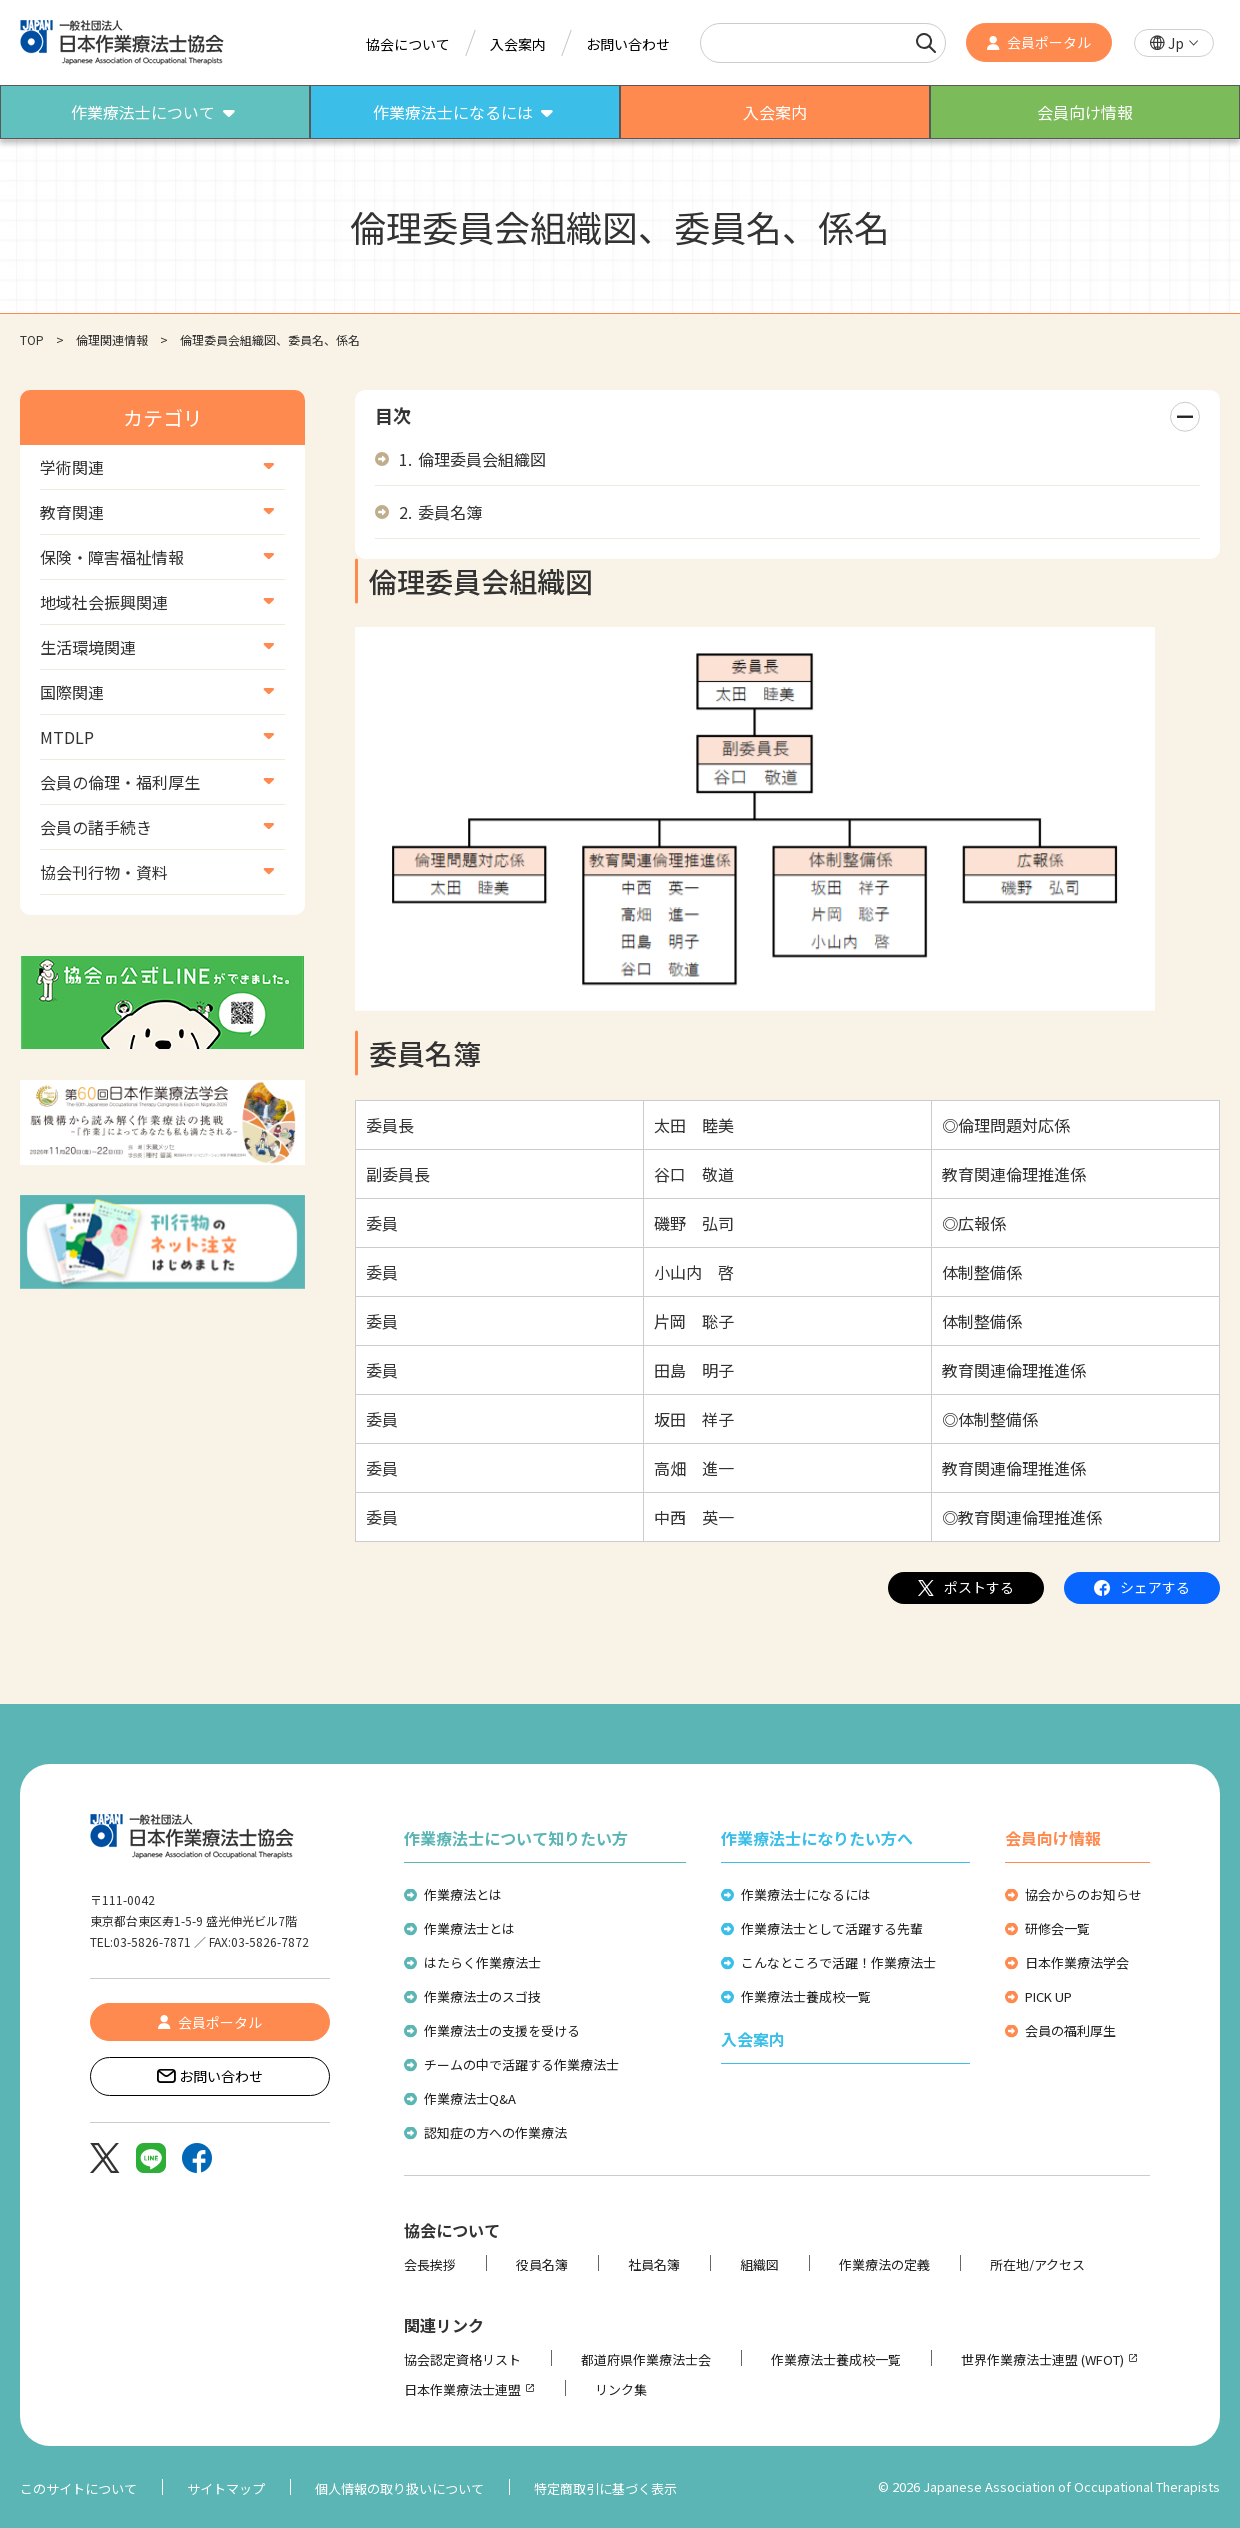 The width and height of the screenshot is (1240, 2528). I want to click on 倫理関連情報, so click(112, 339).